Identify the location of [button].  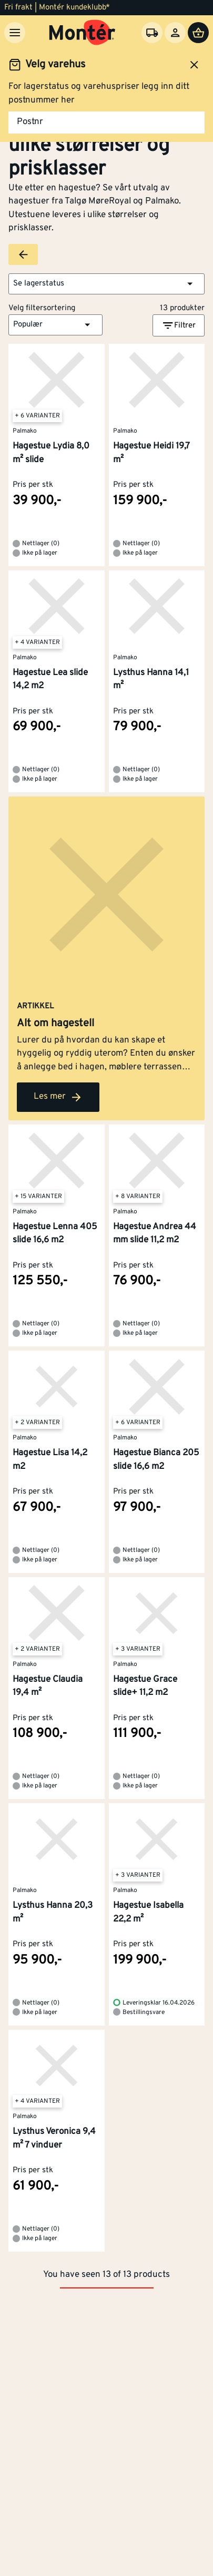
(106, 283).